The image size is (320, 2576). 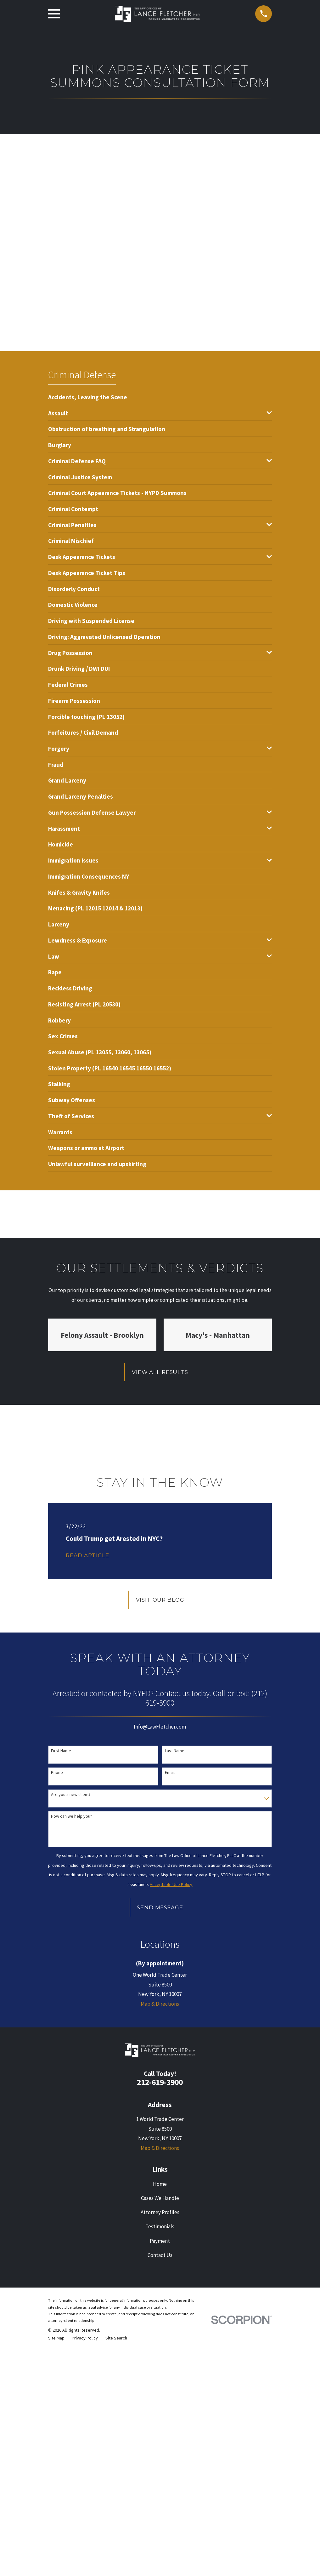 What do you see at coordinates (87, 397) in the screenshot?
I see `[menuitem]` at bounding box center [87, 397].